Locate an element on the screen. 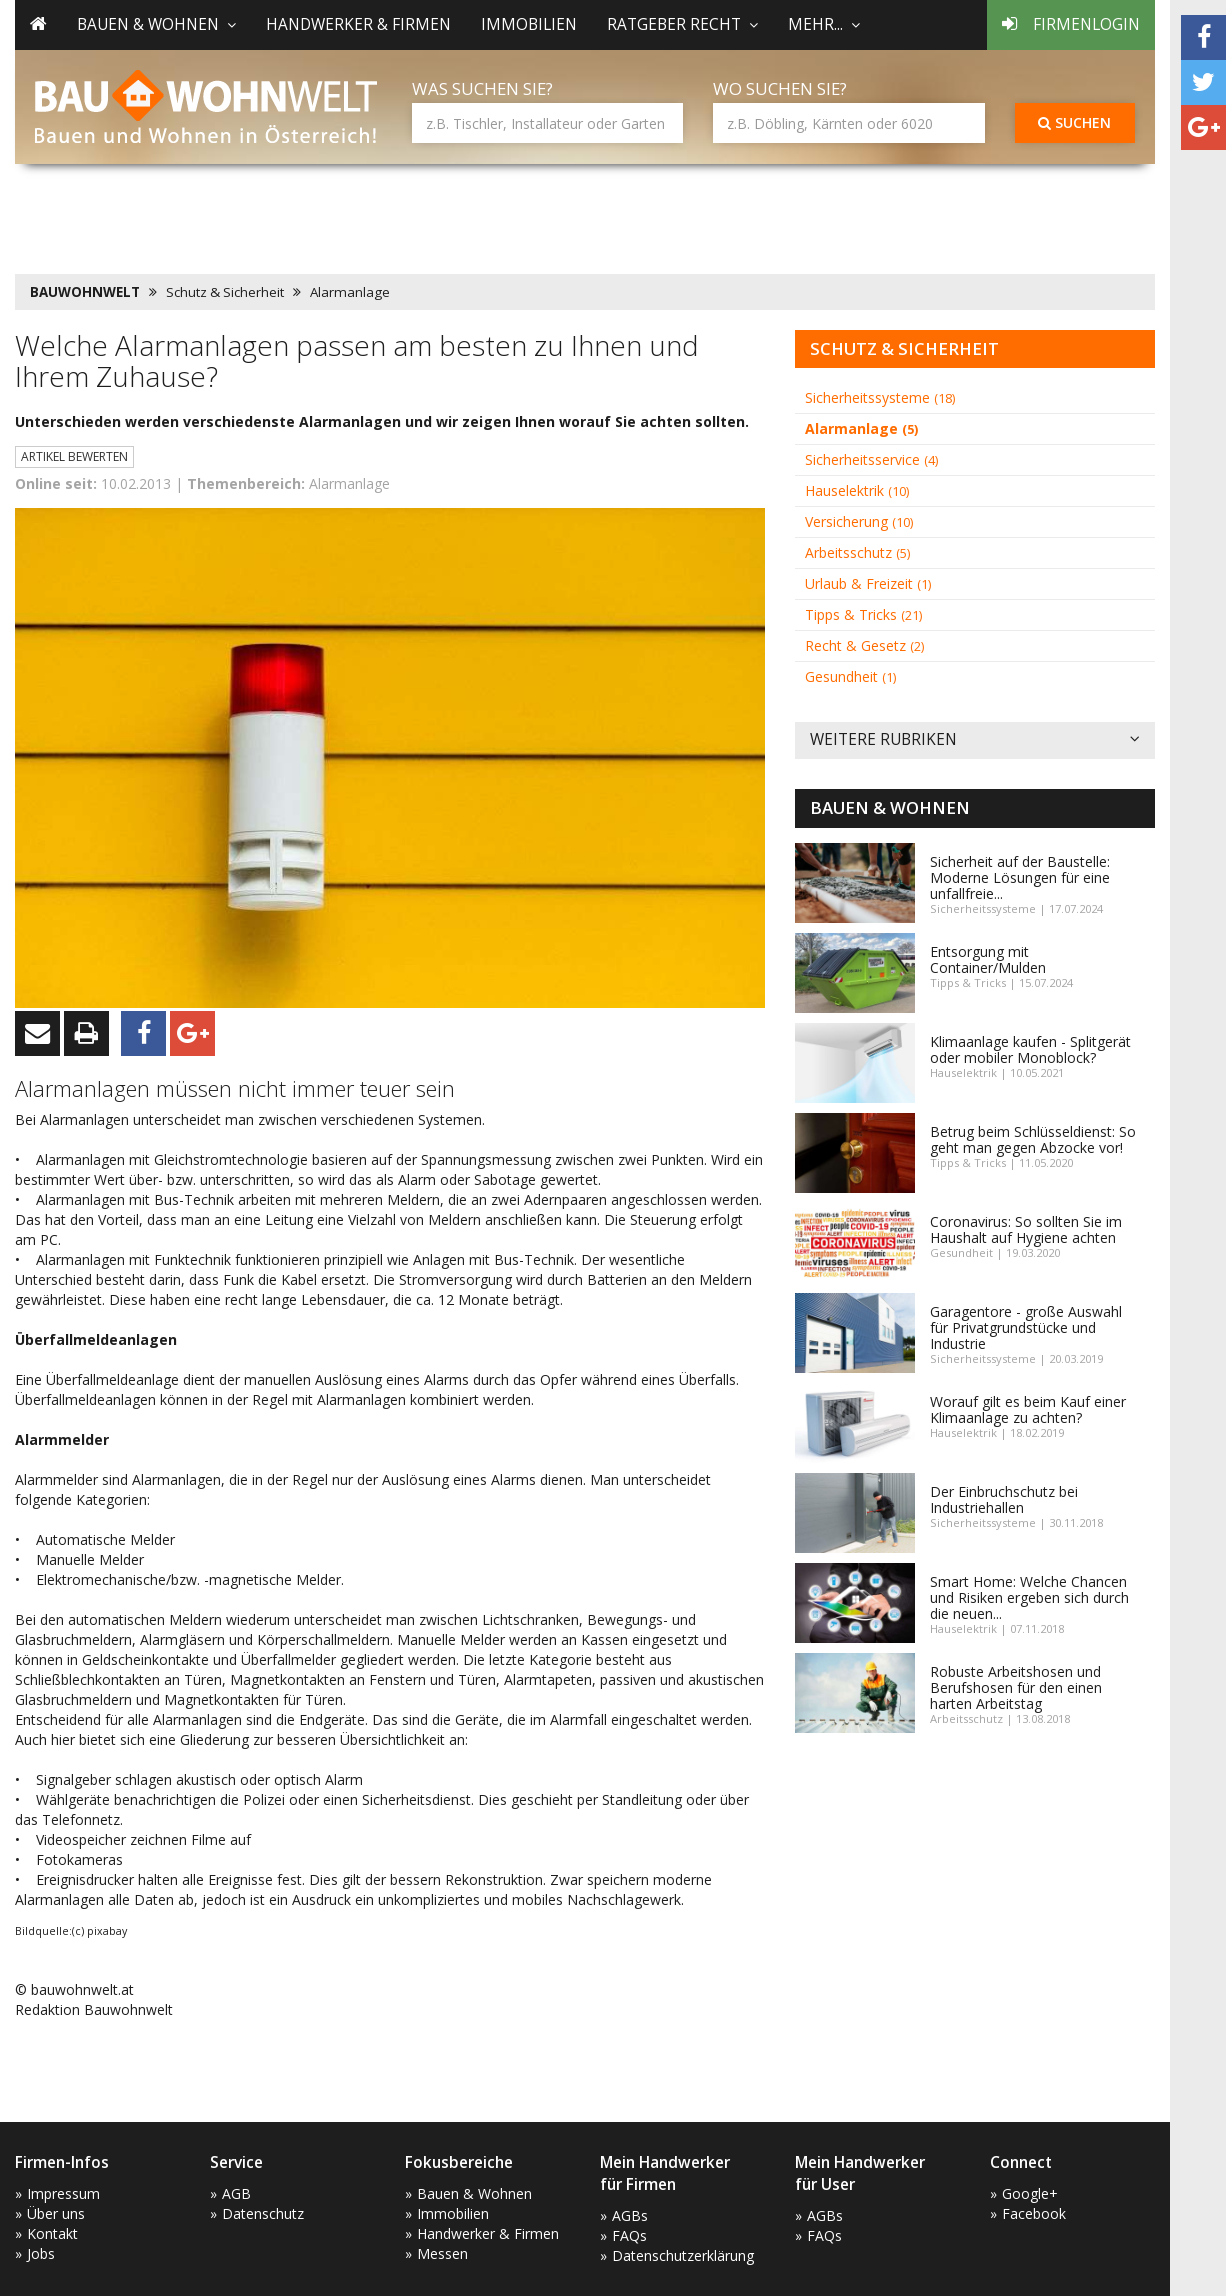 Image resolution: width=1226 pixels, height=2296 pixels. Smart Home: Welche Chancen und Risiken ergeben sich durch die neuen... is located at coordinates (1029, 1597).